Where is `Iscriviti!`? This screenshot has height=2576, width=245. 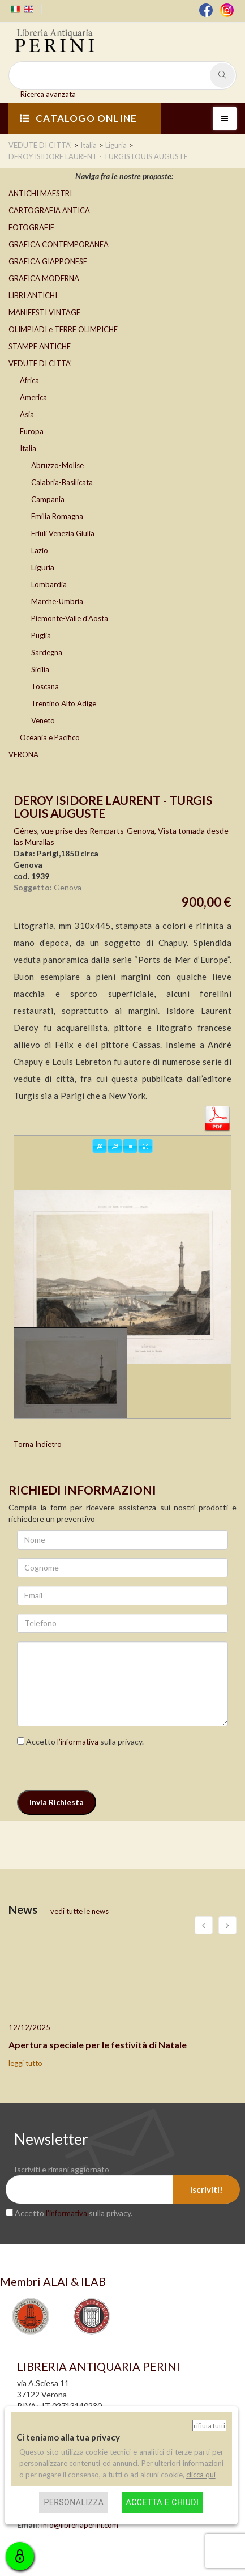 Iscriviti! is located at coordinates (206, 2189).